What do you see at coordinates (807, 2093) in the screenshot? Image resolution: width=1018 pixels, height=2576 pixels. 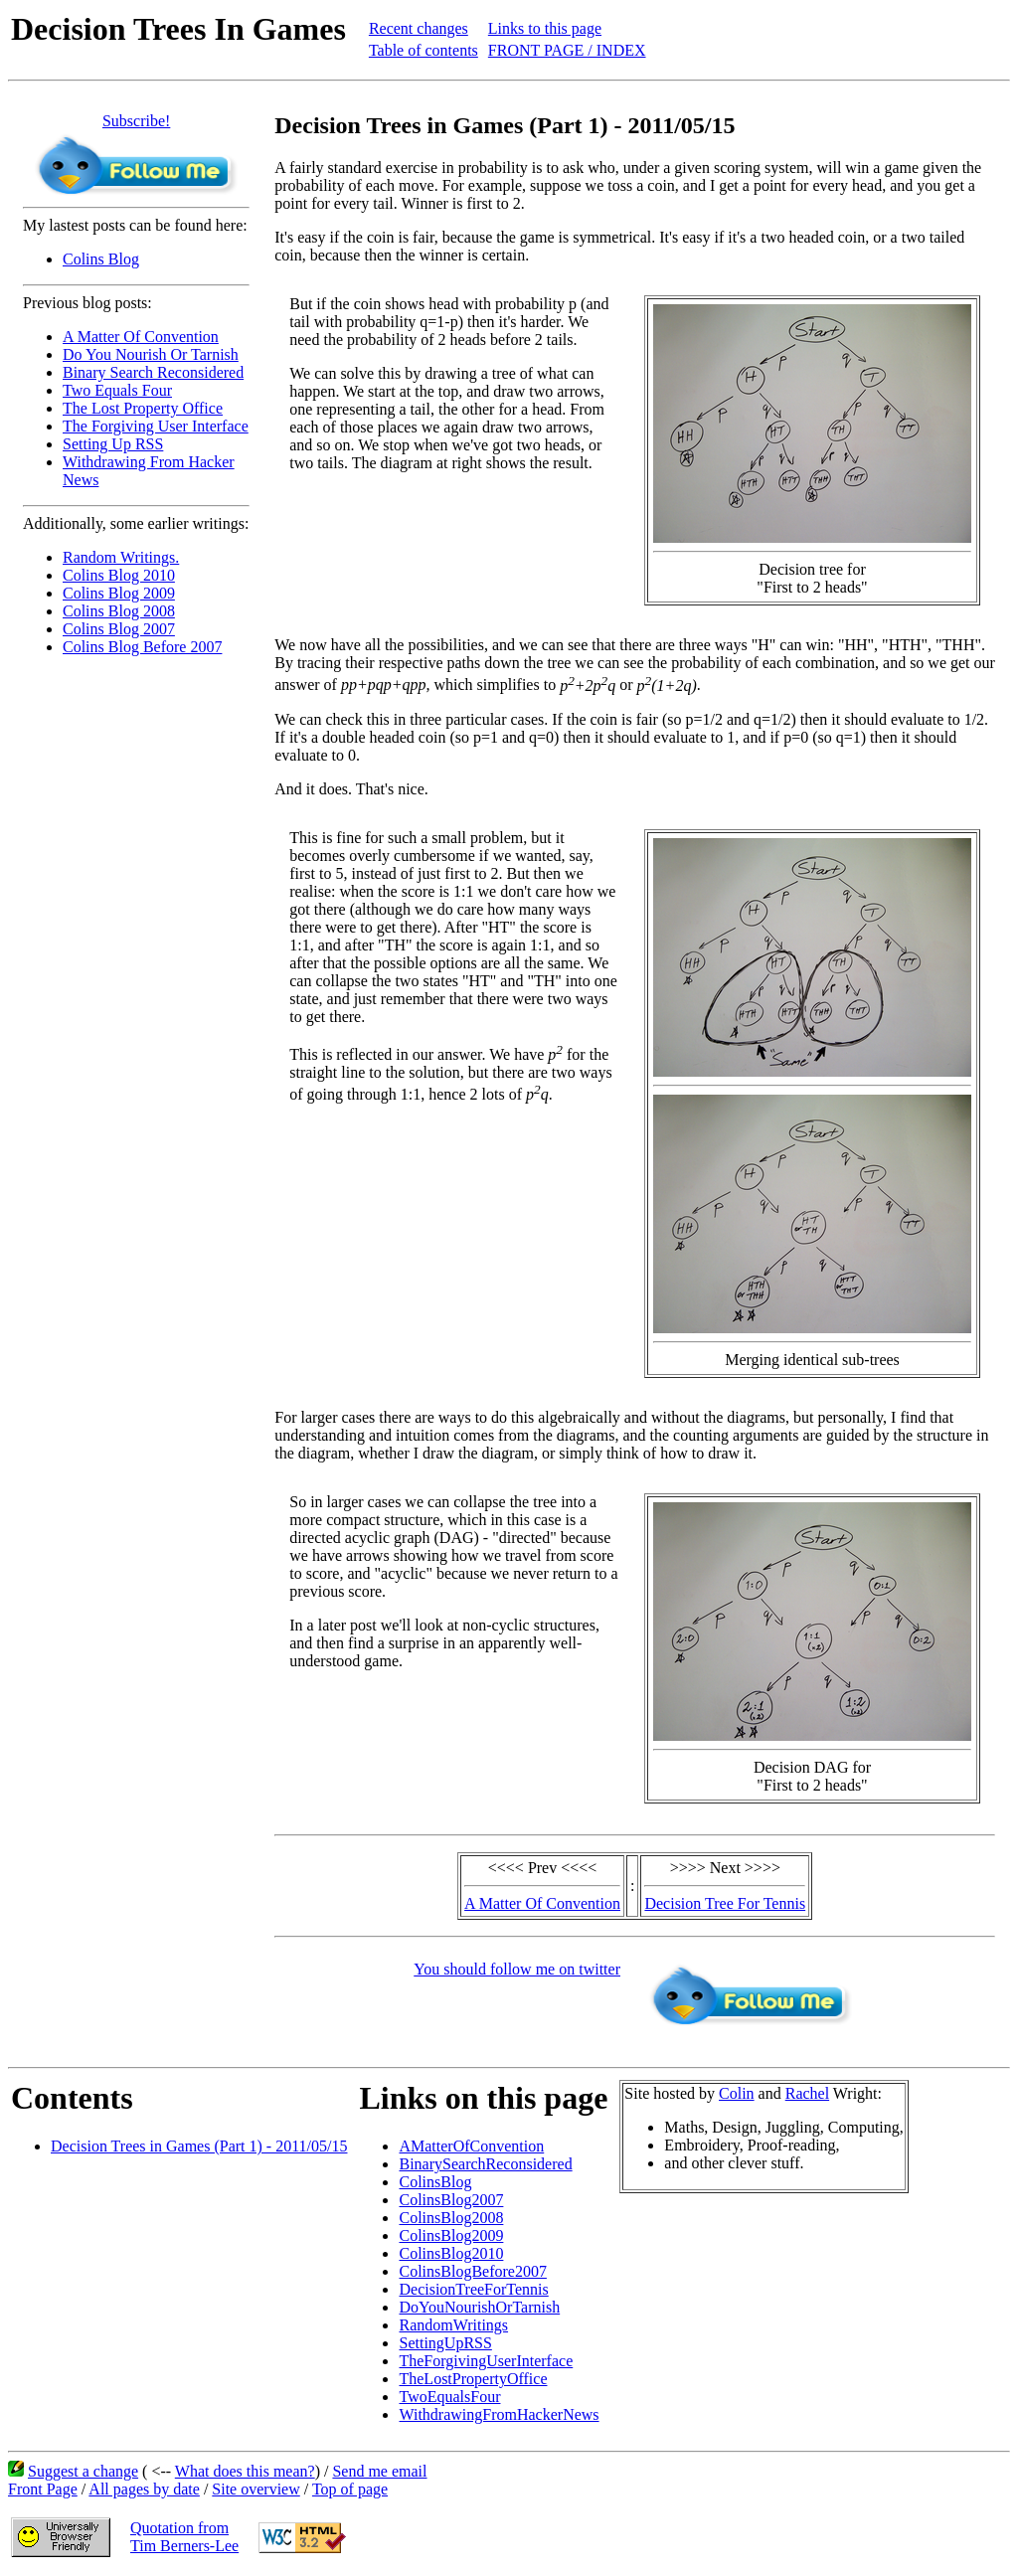 I see `Rachel` at bounding box center [807, 2093].